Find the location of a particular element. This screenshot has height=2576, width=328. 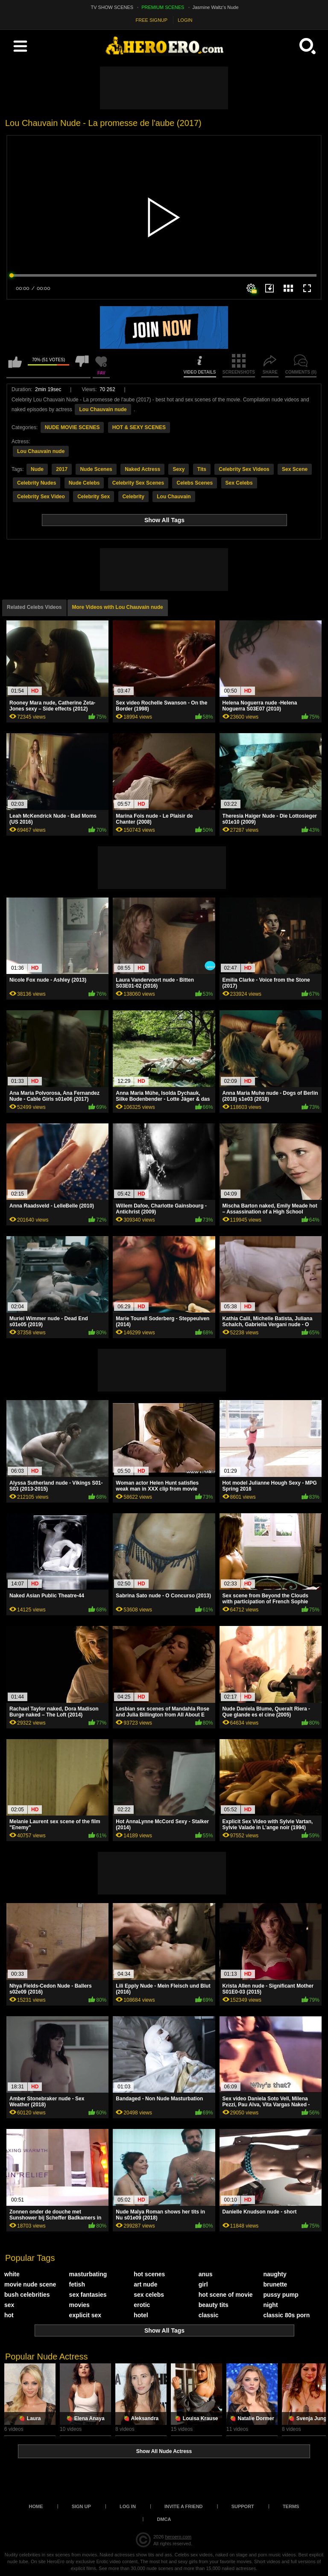

Invite a Friend is located at coordinates (183, 2506).